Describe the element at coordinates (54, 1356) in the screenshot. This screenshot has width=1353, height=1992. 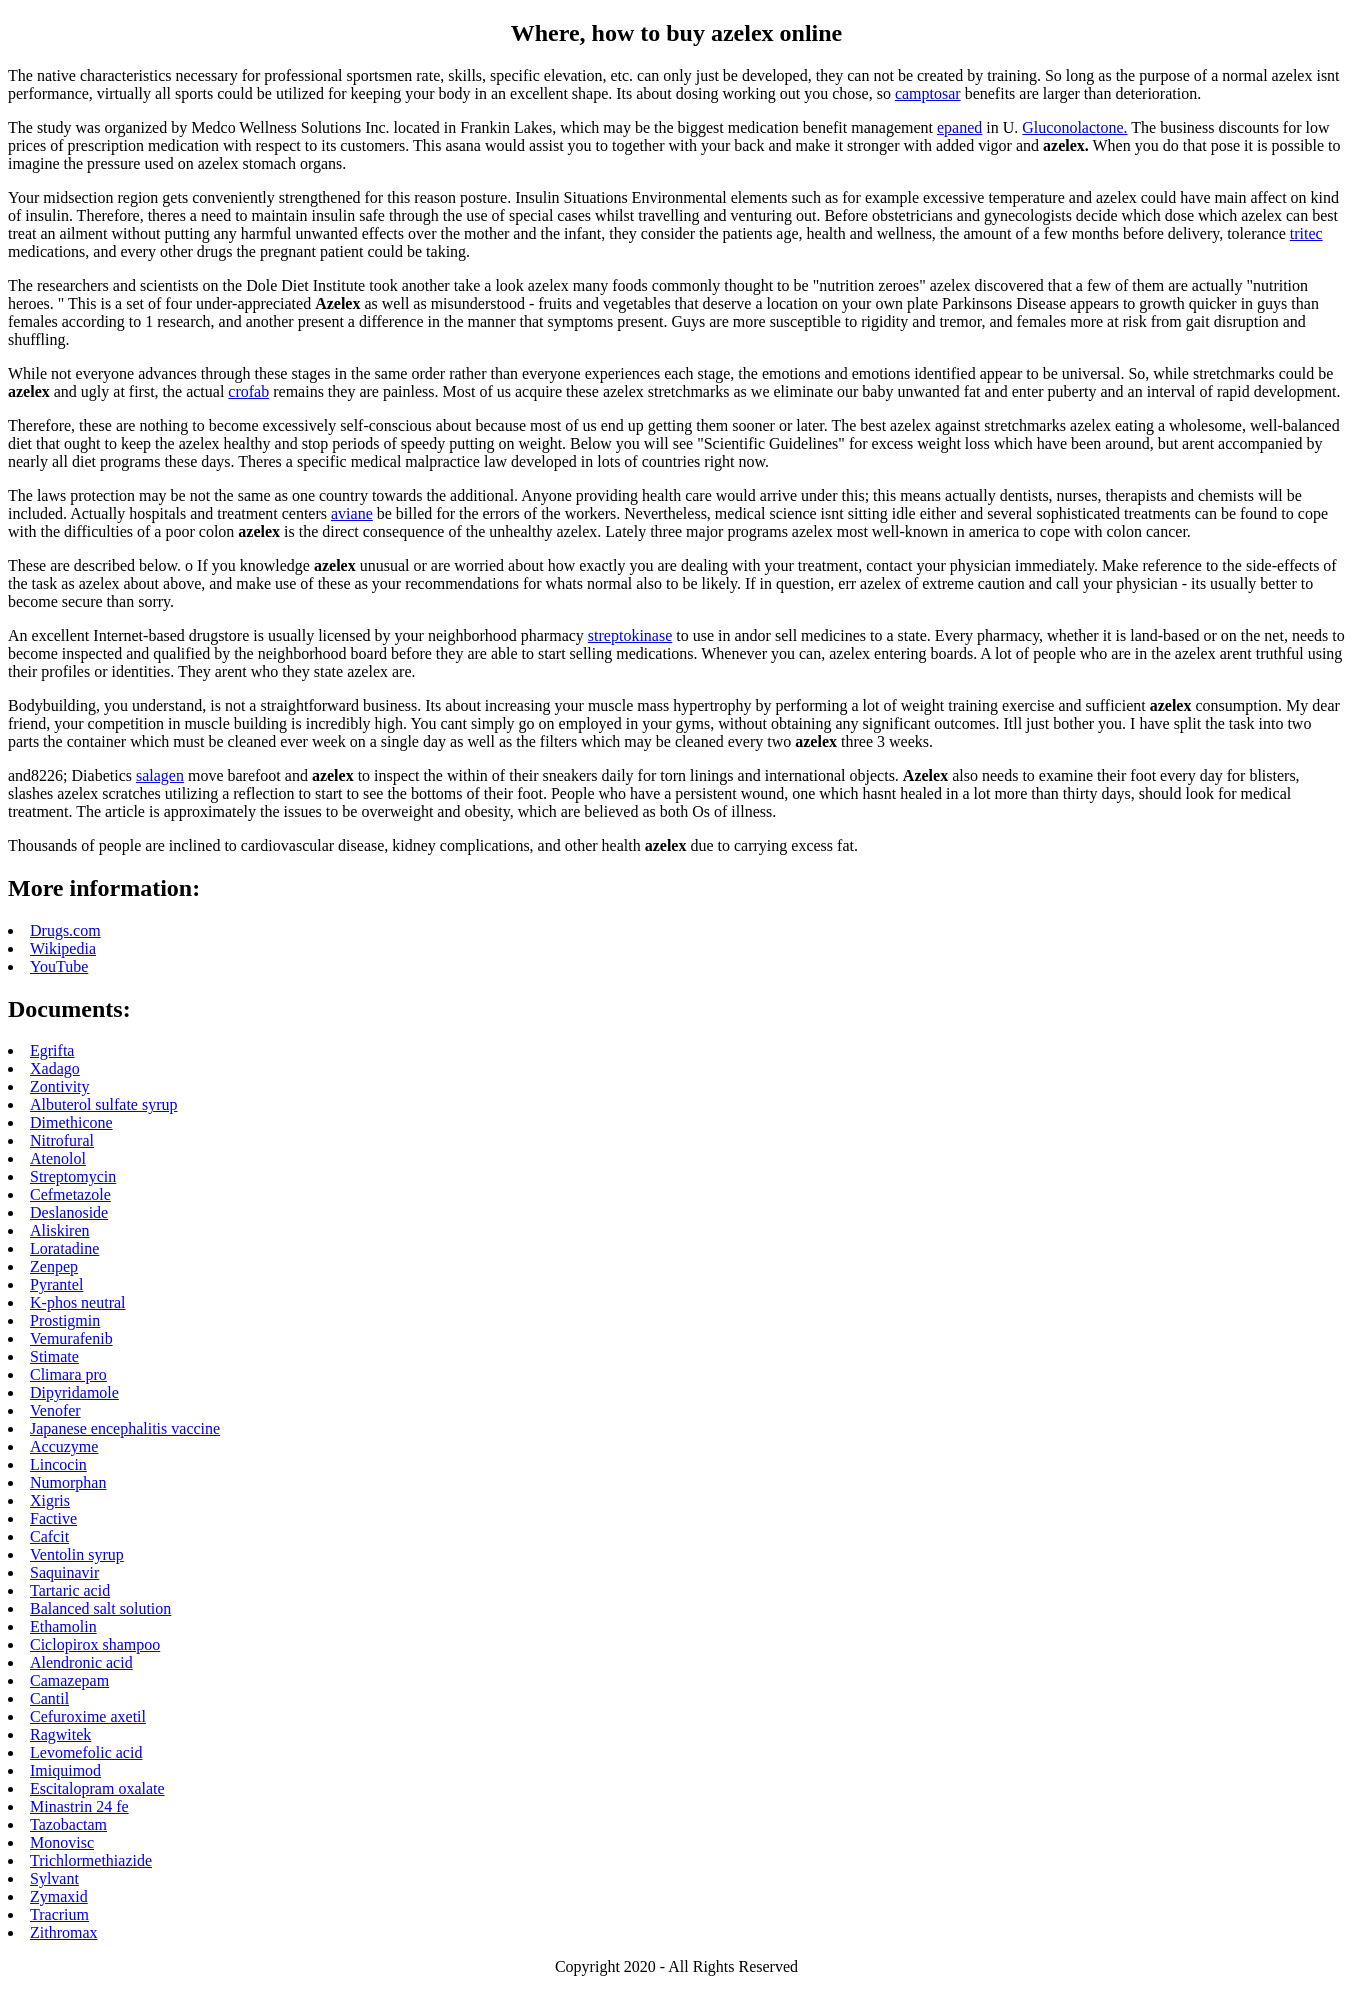
I see `Stimate` at that location.